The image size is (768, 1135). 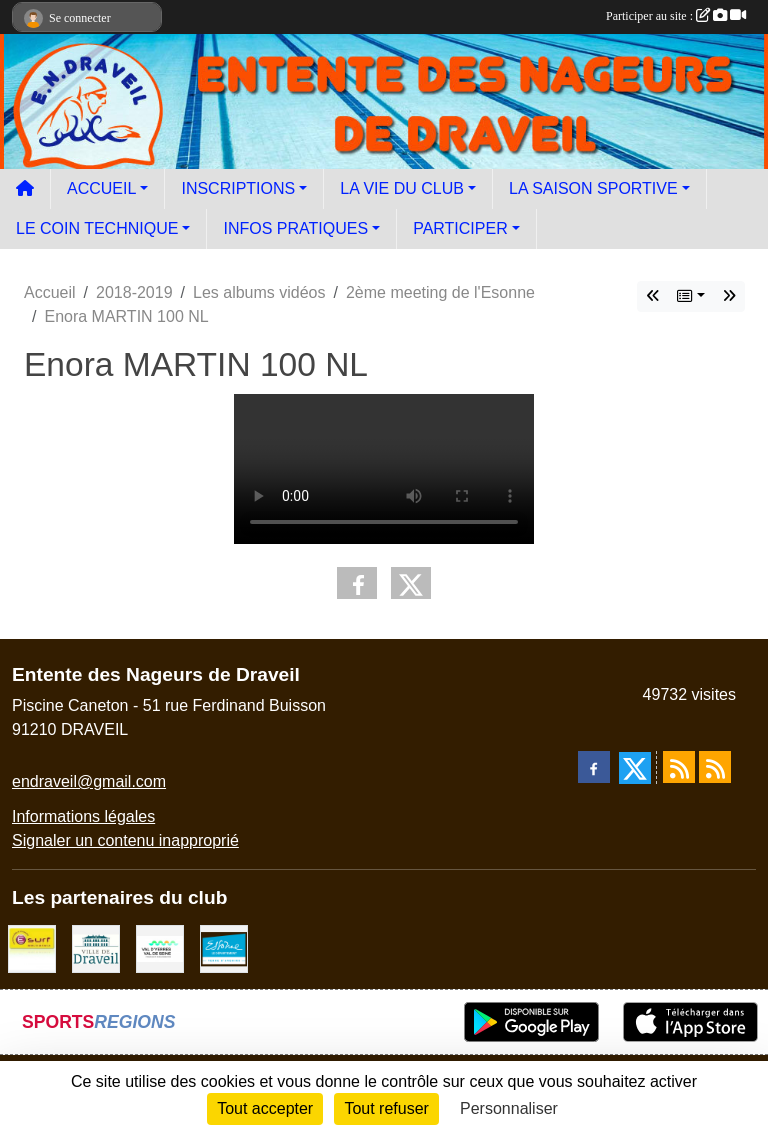 I want to click on ACCUEIL [button], so click(x=101, y=188).